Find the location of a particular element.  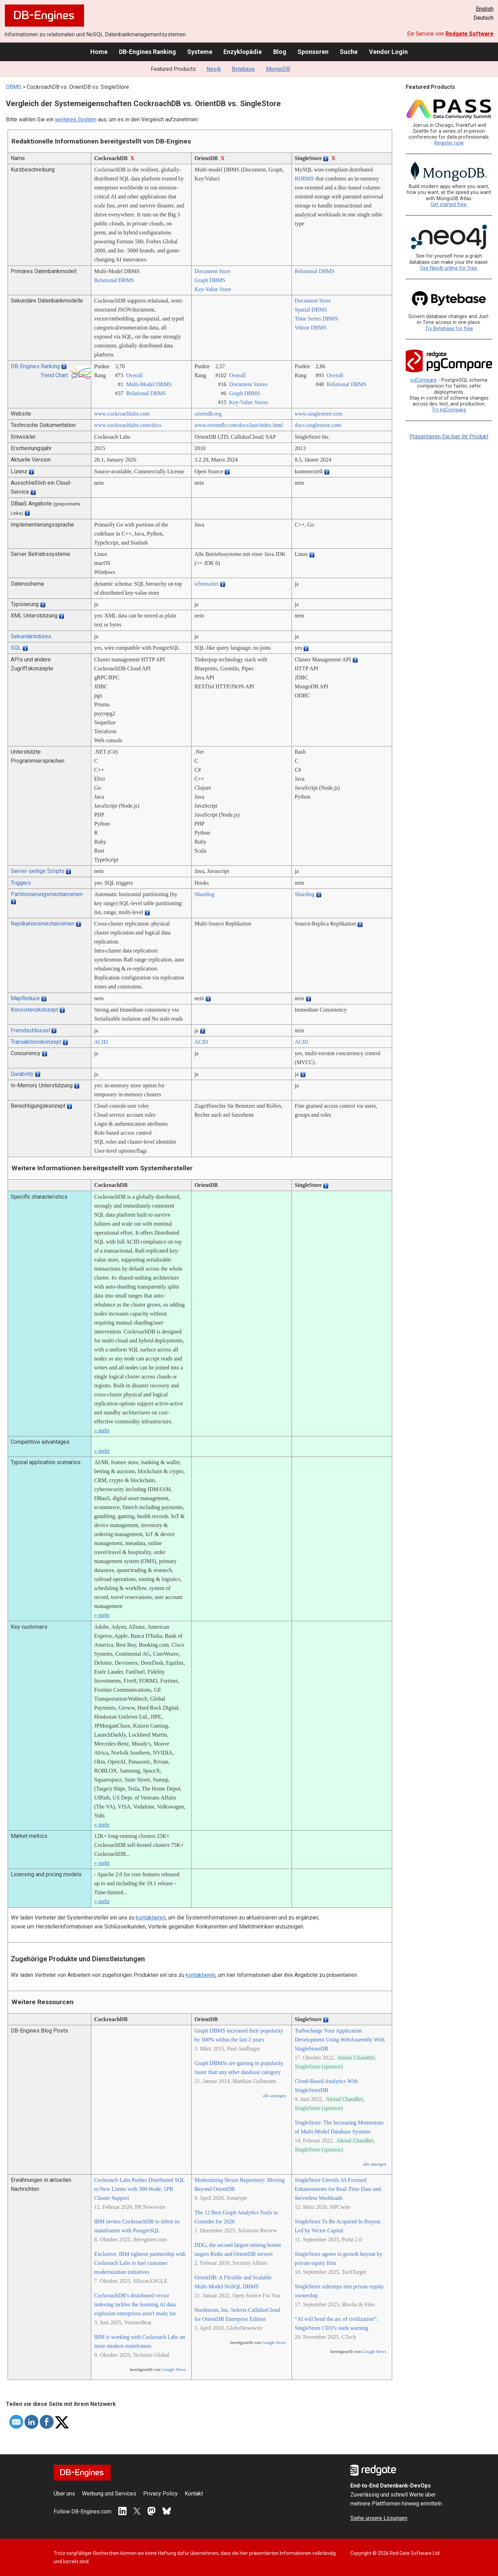

DBMS is located at coordinates (13, 87).